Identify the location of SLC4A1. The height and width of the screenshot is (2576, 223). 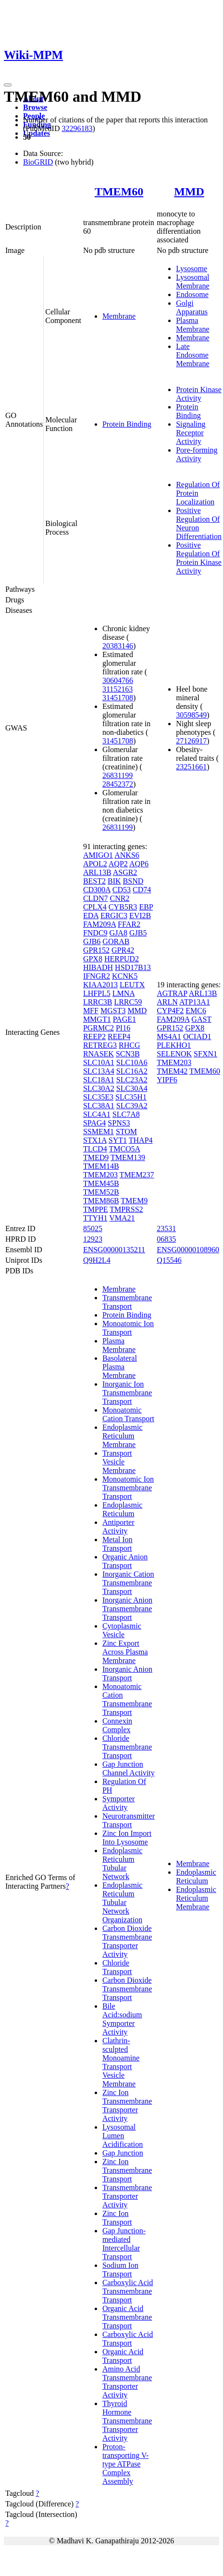
(97, 1114).